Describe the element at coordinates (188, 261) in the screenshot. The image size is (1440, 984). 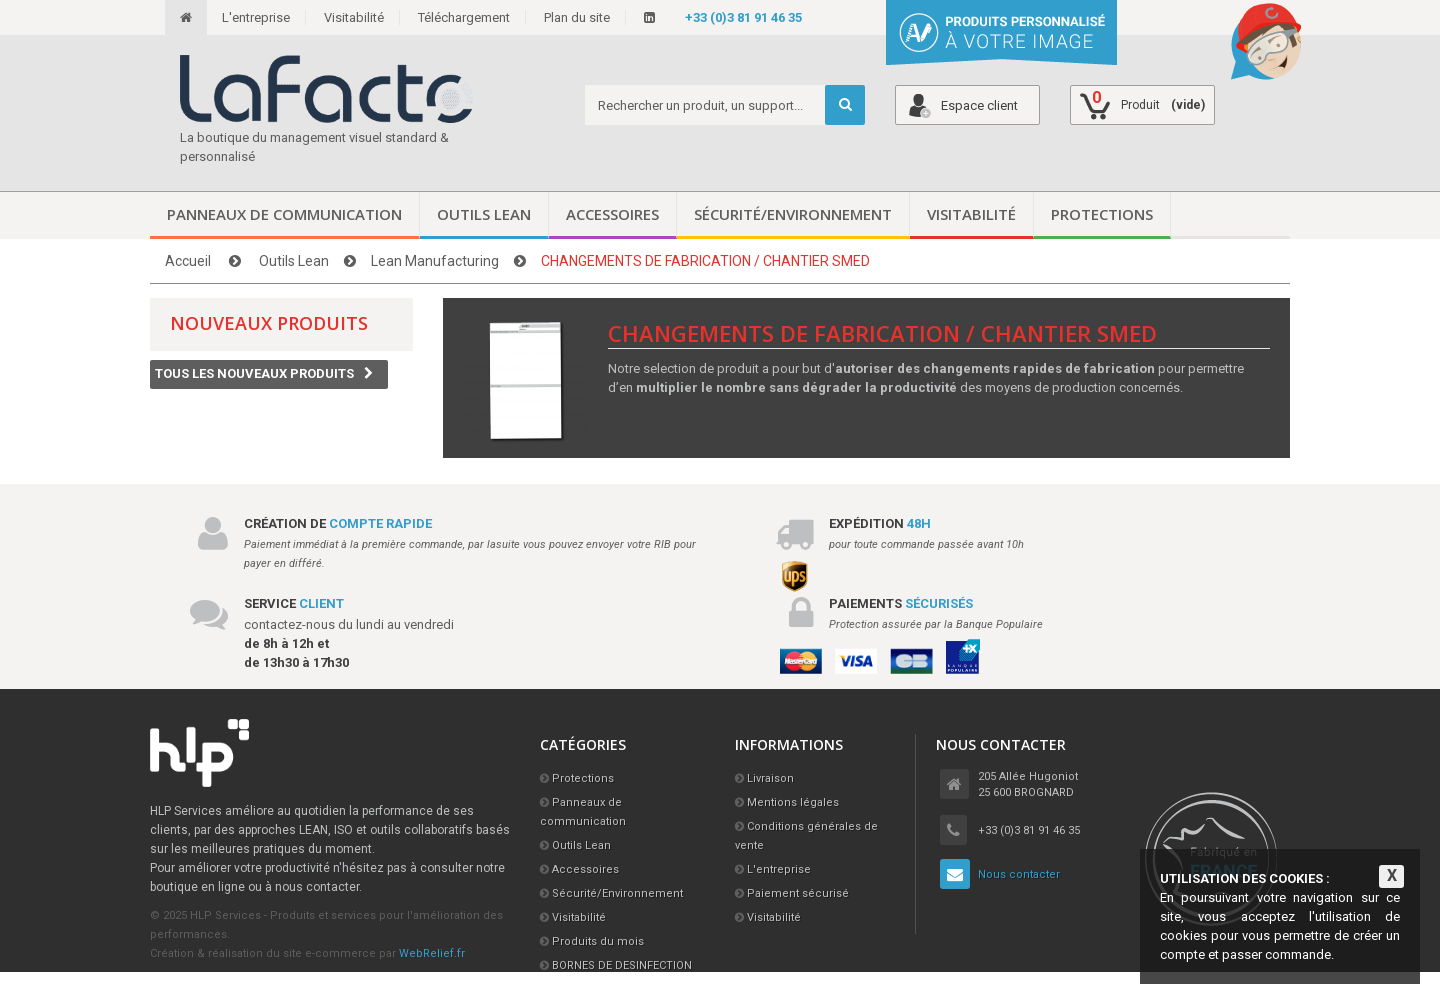
I see `Accueil` at that location.